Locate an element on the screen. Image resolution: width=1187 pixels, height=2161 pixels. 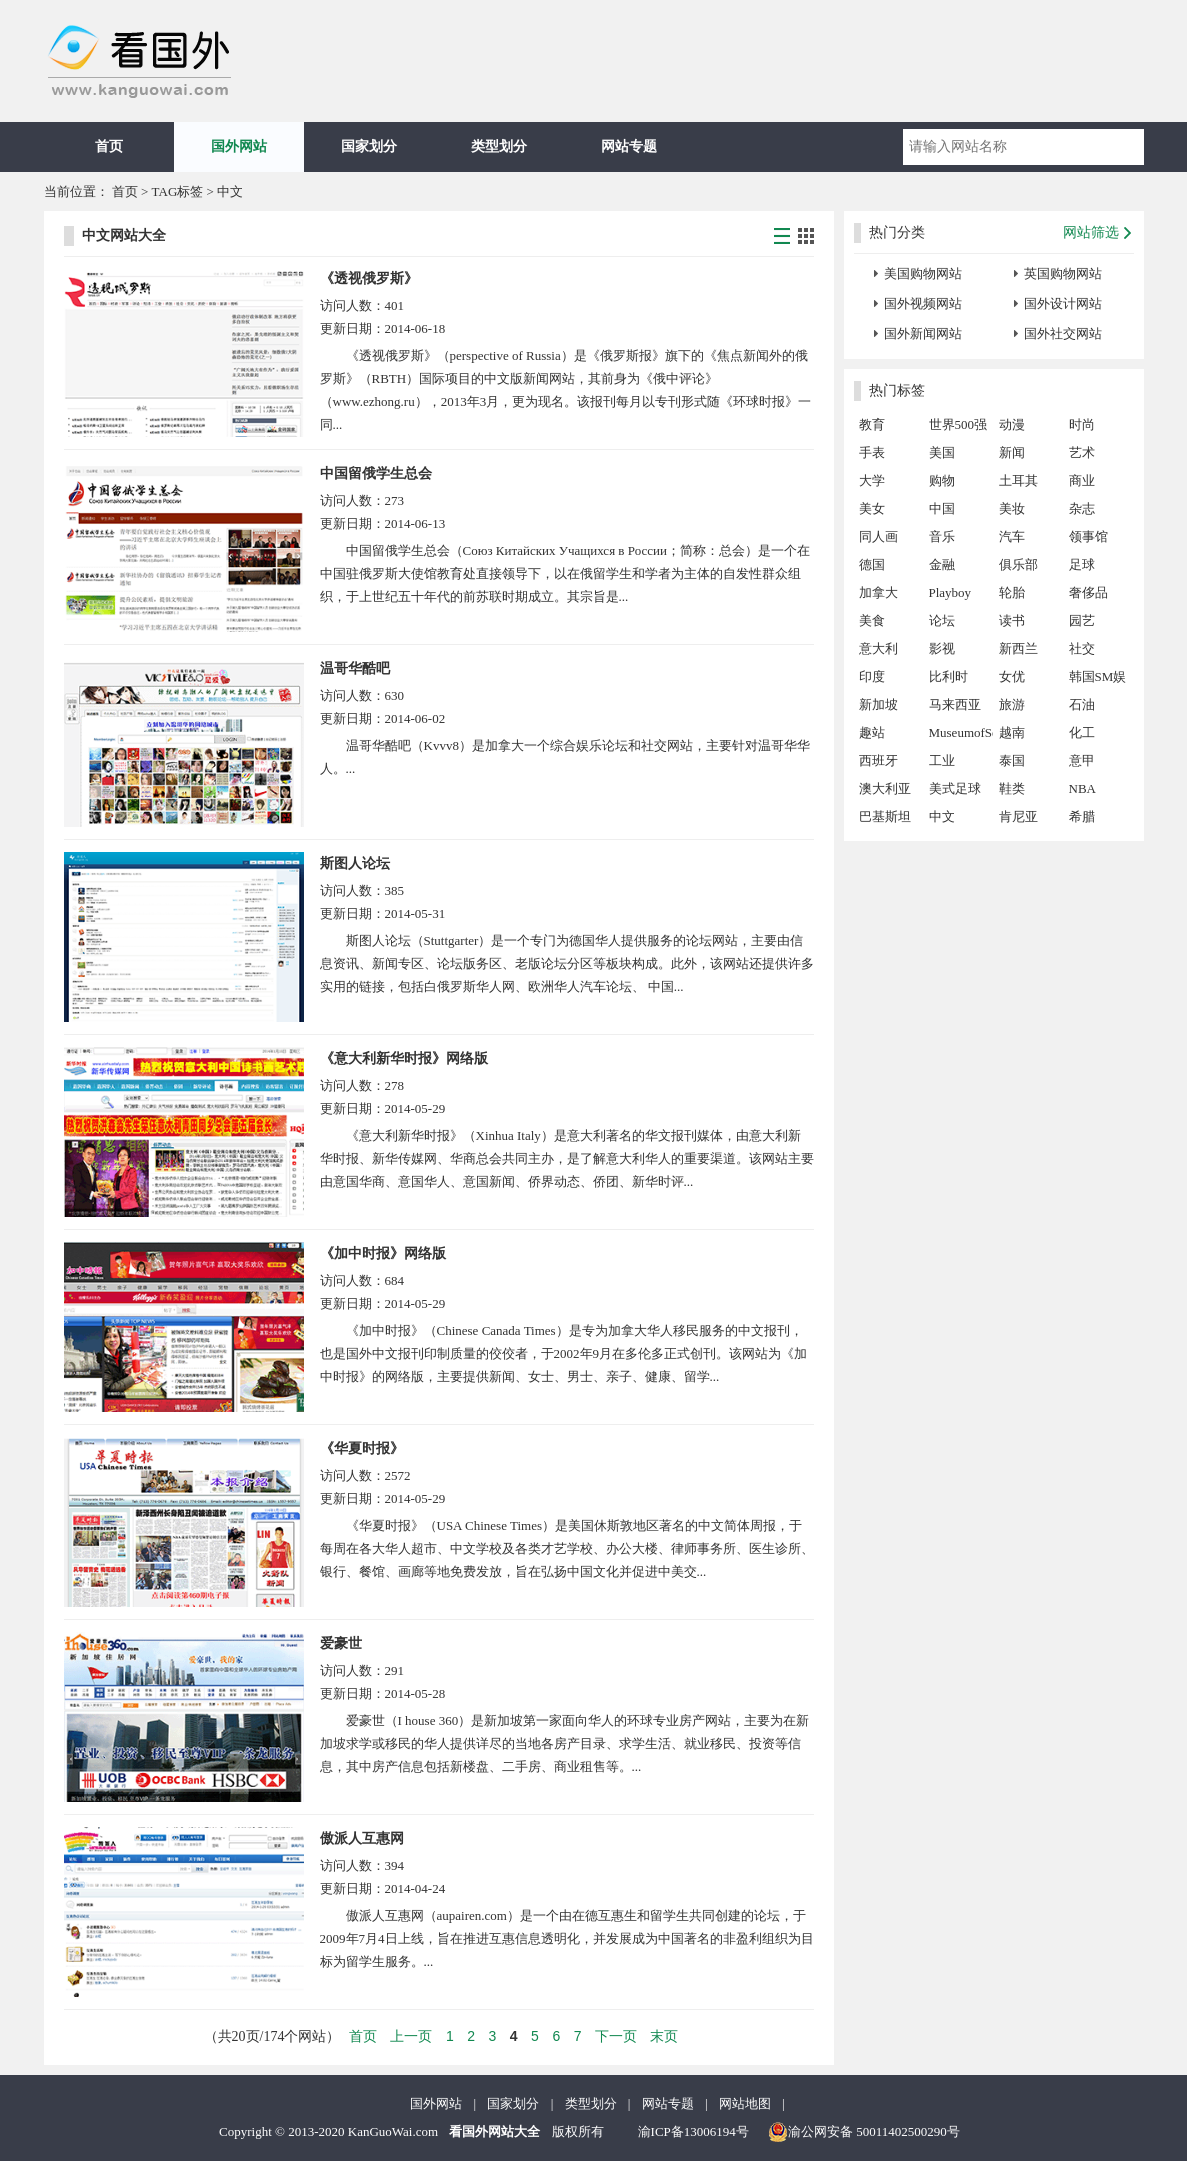
美妆 is located at coordinates (1012, 508).